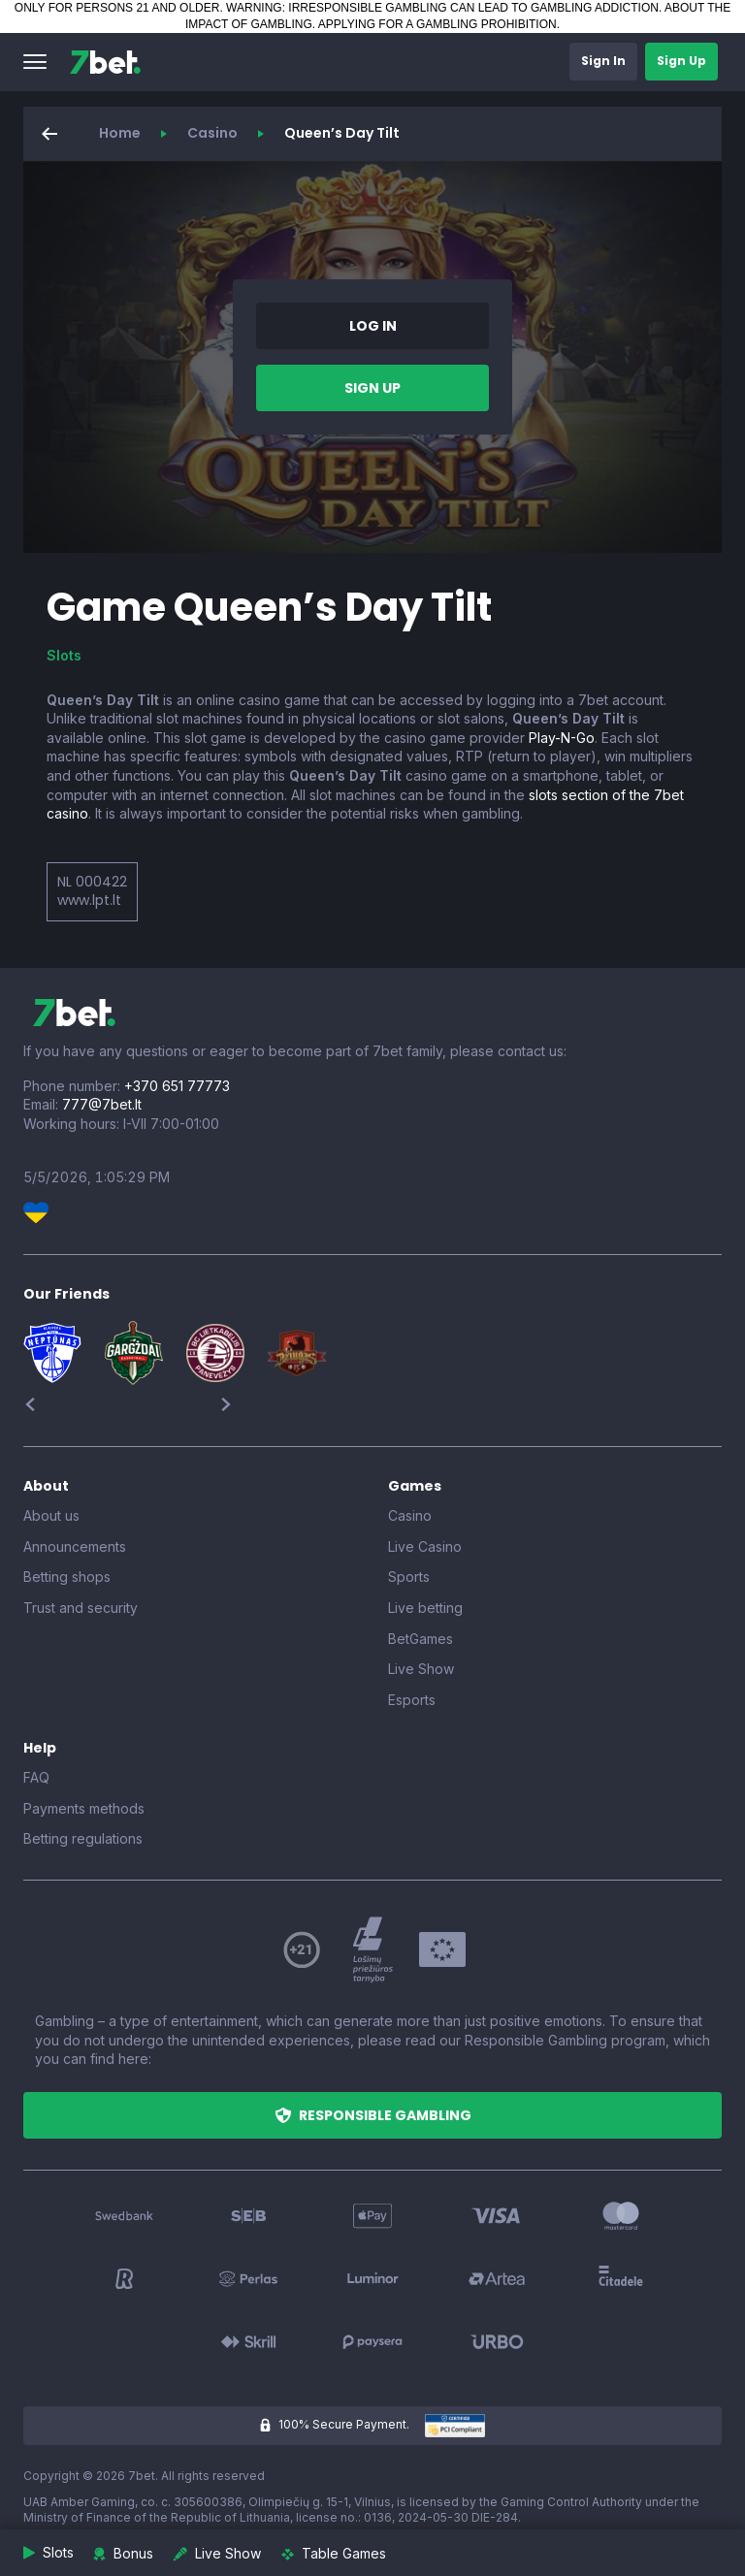  What do you see at coordinates (51, 1515) in the screenshot?
I see `About us` at bounding box center [51, 1515].